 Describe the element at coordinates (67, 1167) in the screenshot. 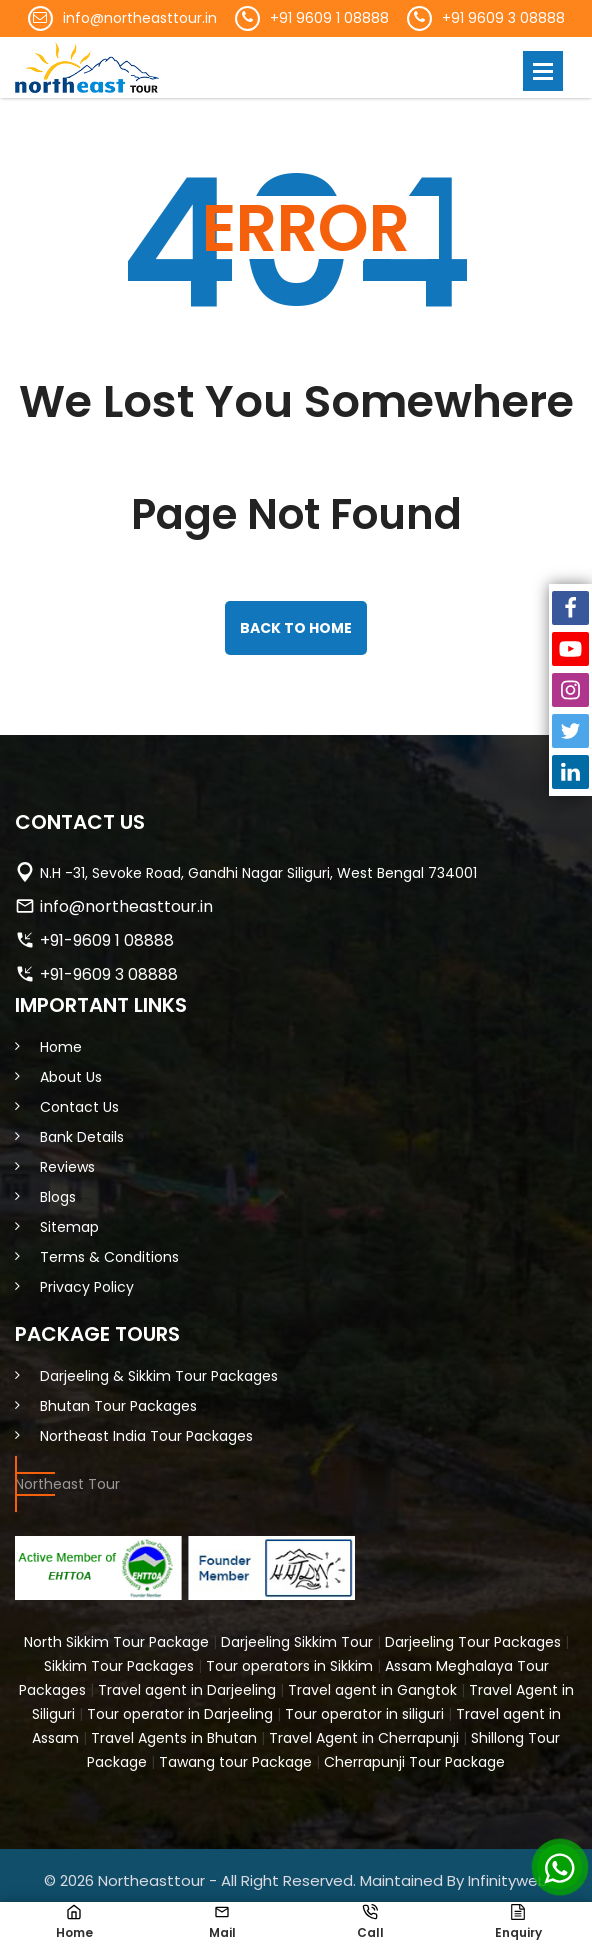

I see `Reviews` at that location.